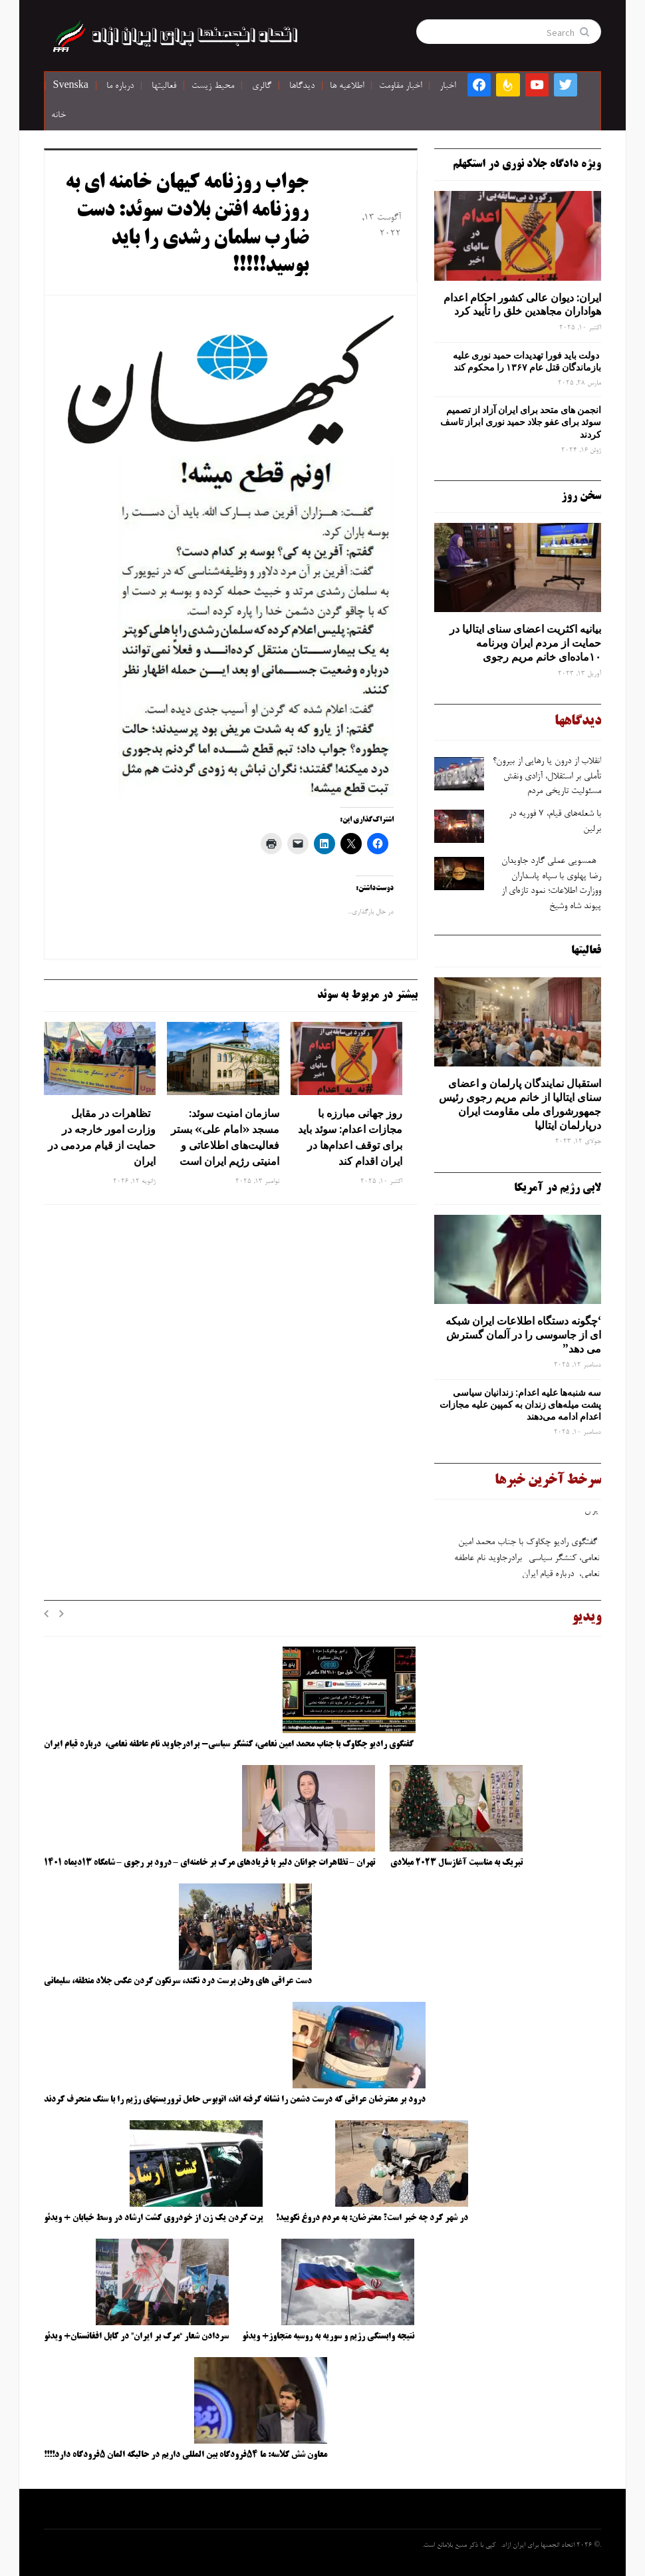  Describe the element at coordinates (70, 86) in the screenshot. I see `Svenska` at that location.